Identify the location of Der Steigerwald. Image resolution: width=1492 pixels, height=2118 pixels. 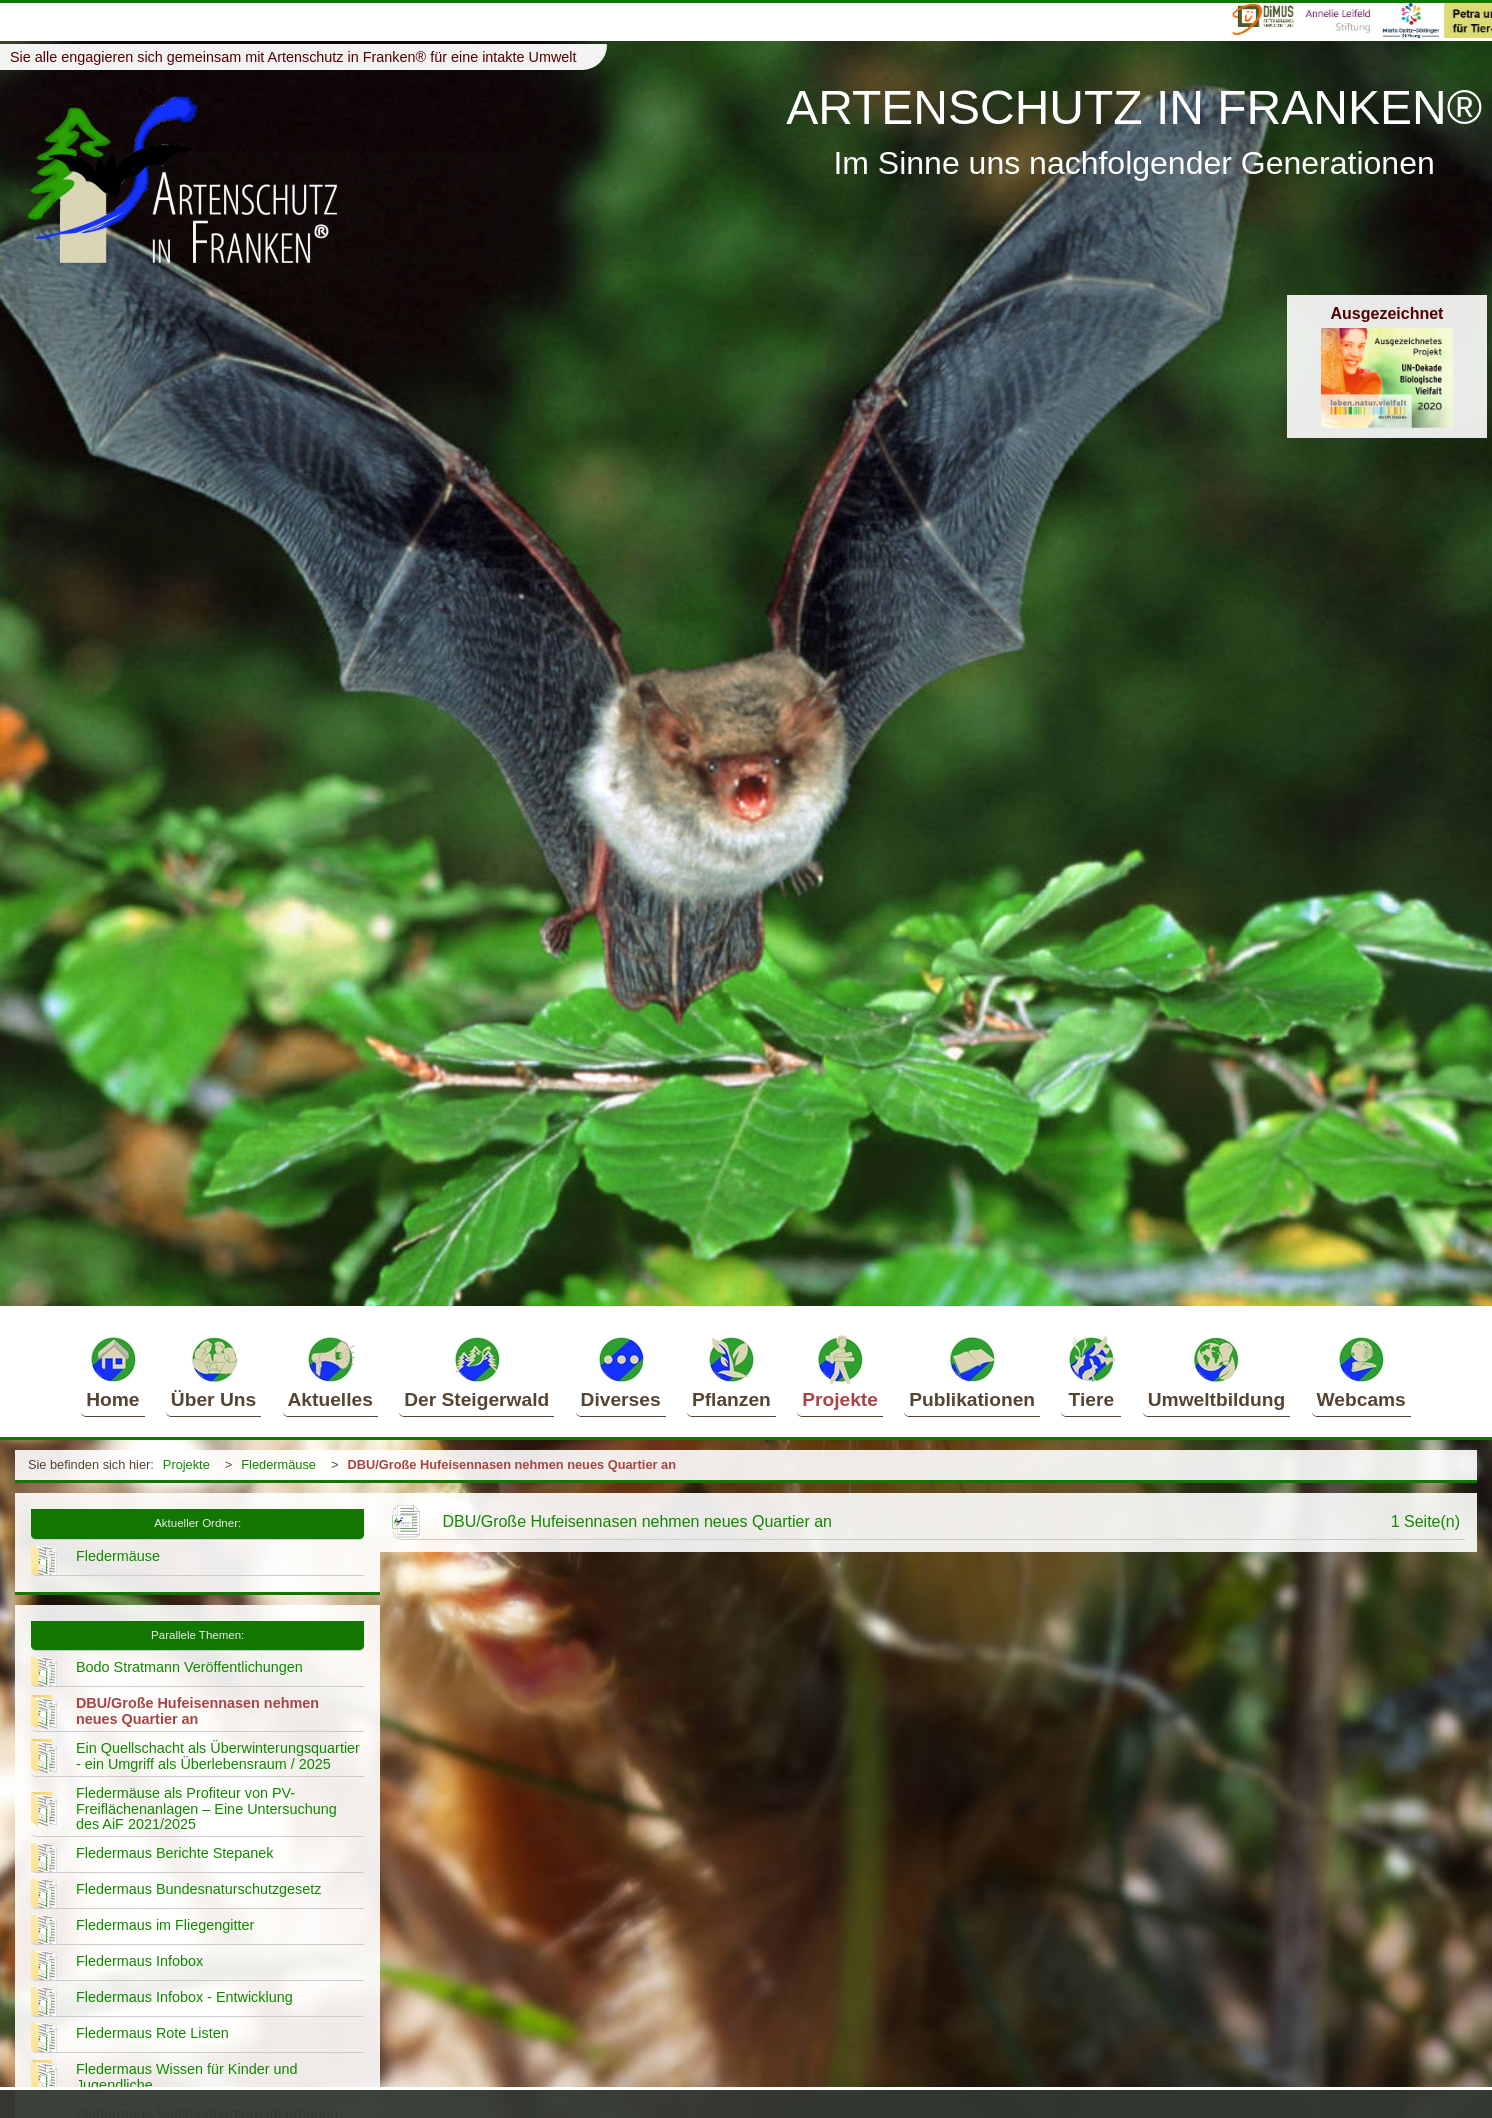
(476, 1372).